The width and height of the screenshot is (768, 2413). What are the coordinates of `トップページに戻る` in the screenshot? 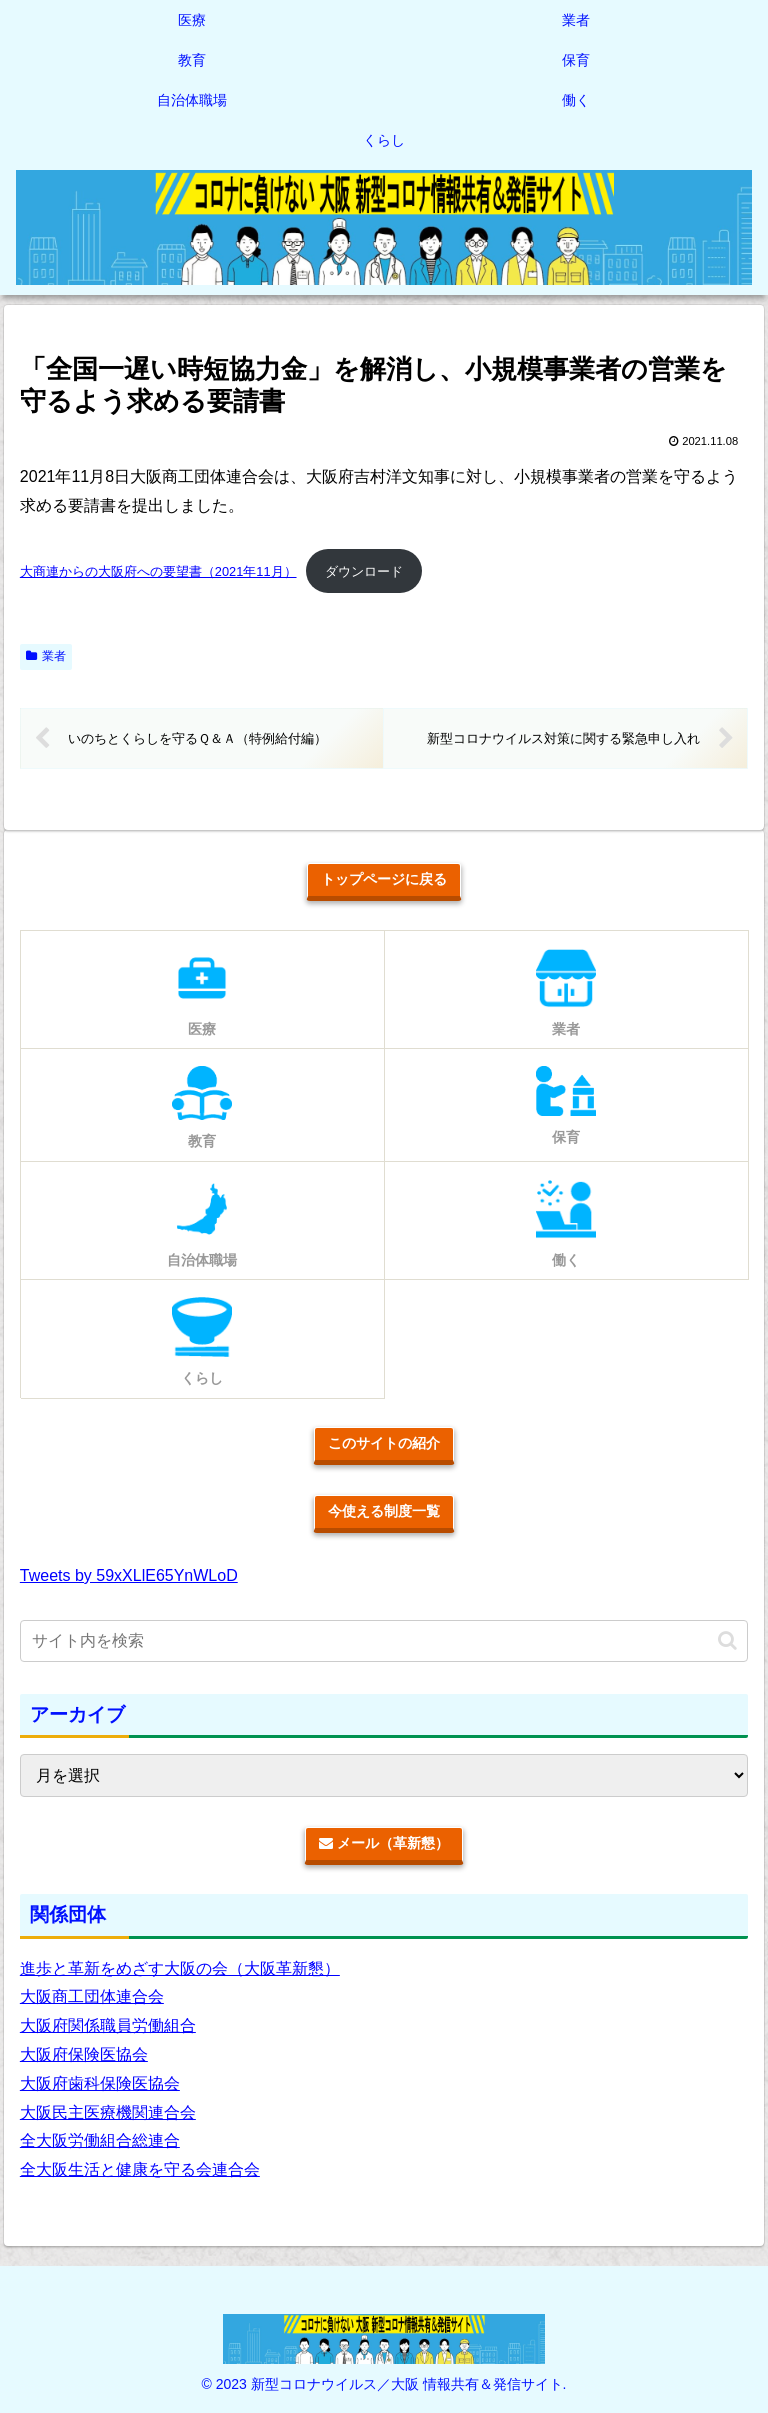 It's located at (384, 879).